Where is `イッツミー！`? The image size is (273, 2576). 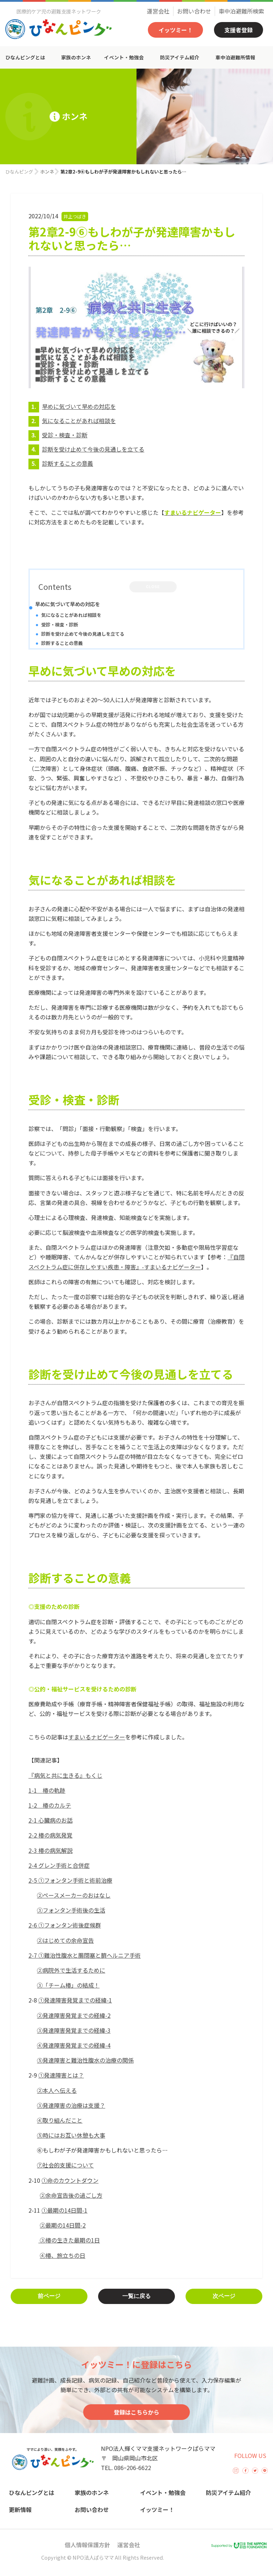
イッツミー！ is located at coordinates (176, 30).